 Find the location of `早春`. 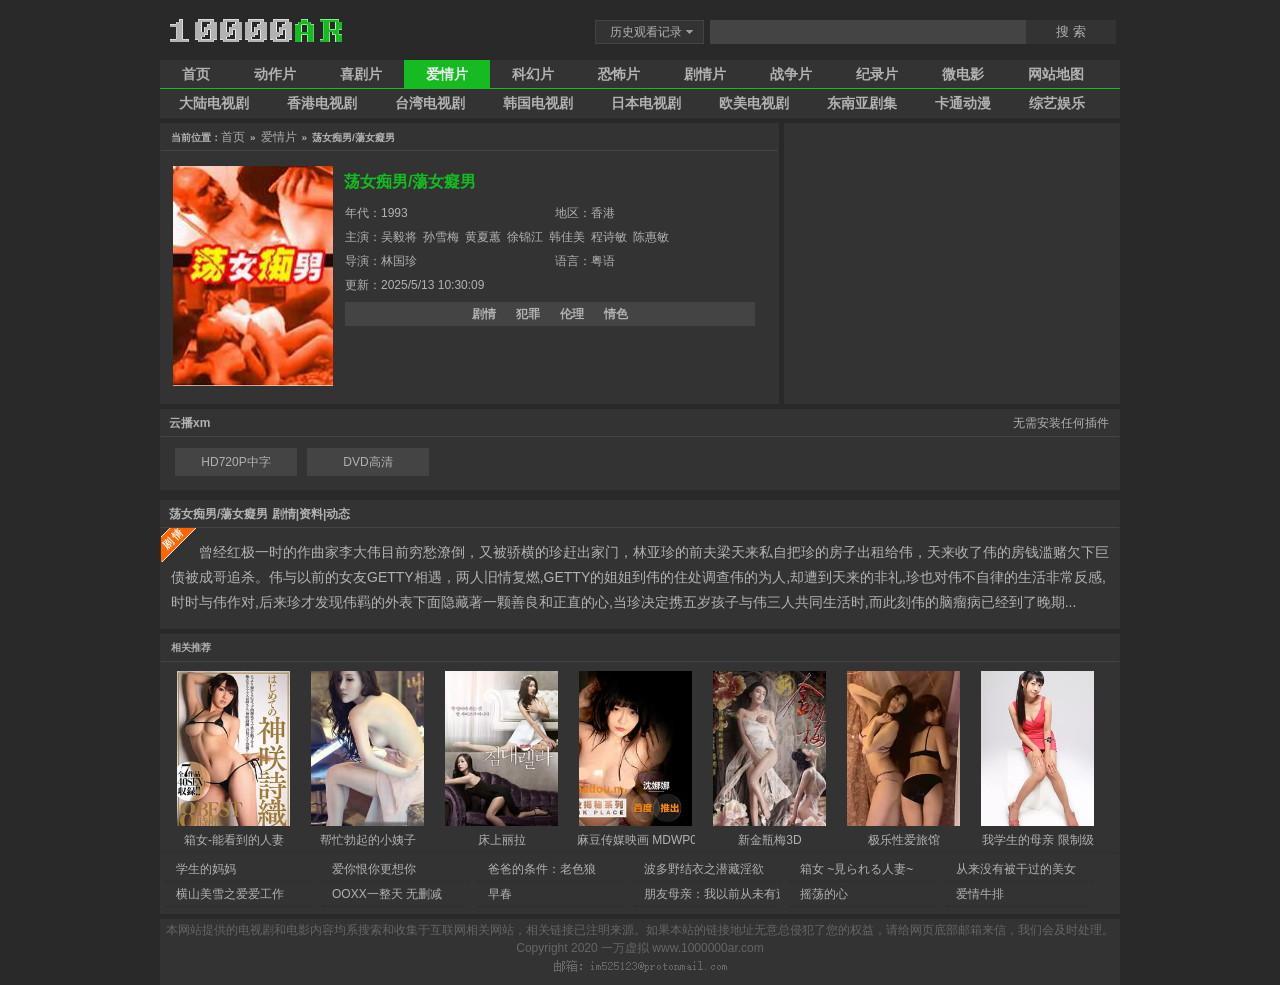

早春 is located at coordinates (500, 894).